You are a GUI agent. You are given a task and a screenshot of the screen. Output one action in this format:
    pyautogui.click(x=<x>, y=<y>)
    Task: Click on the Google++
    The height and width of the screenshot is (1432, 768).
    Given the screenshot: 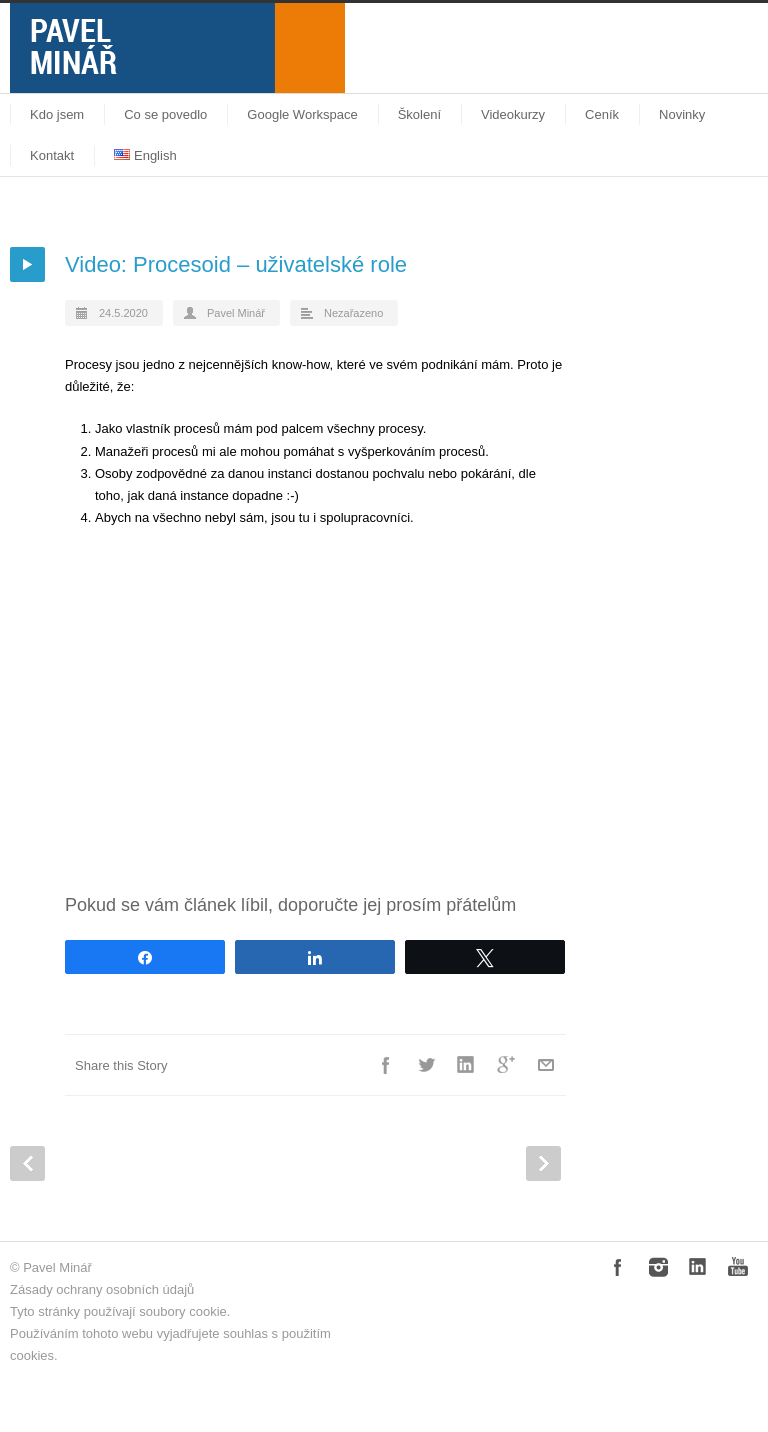 What is the action you would take?
    pyautogui.click(x=506, y=1065)
    